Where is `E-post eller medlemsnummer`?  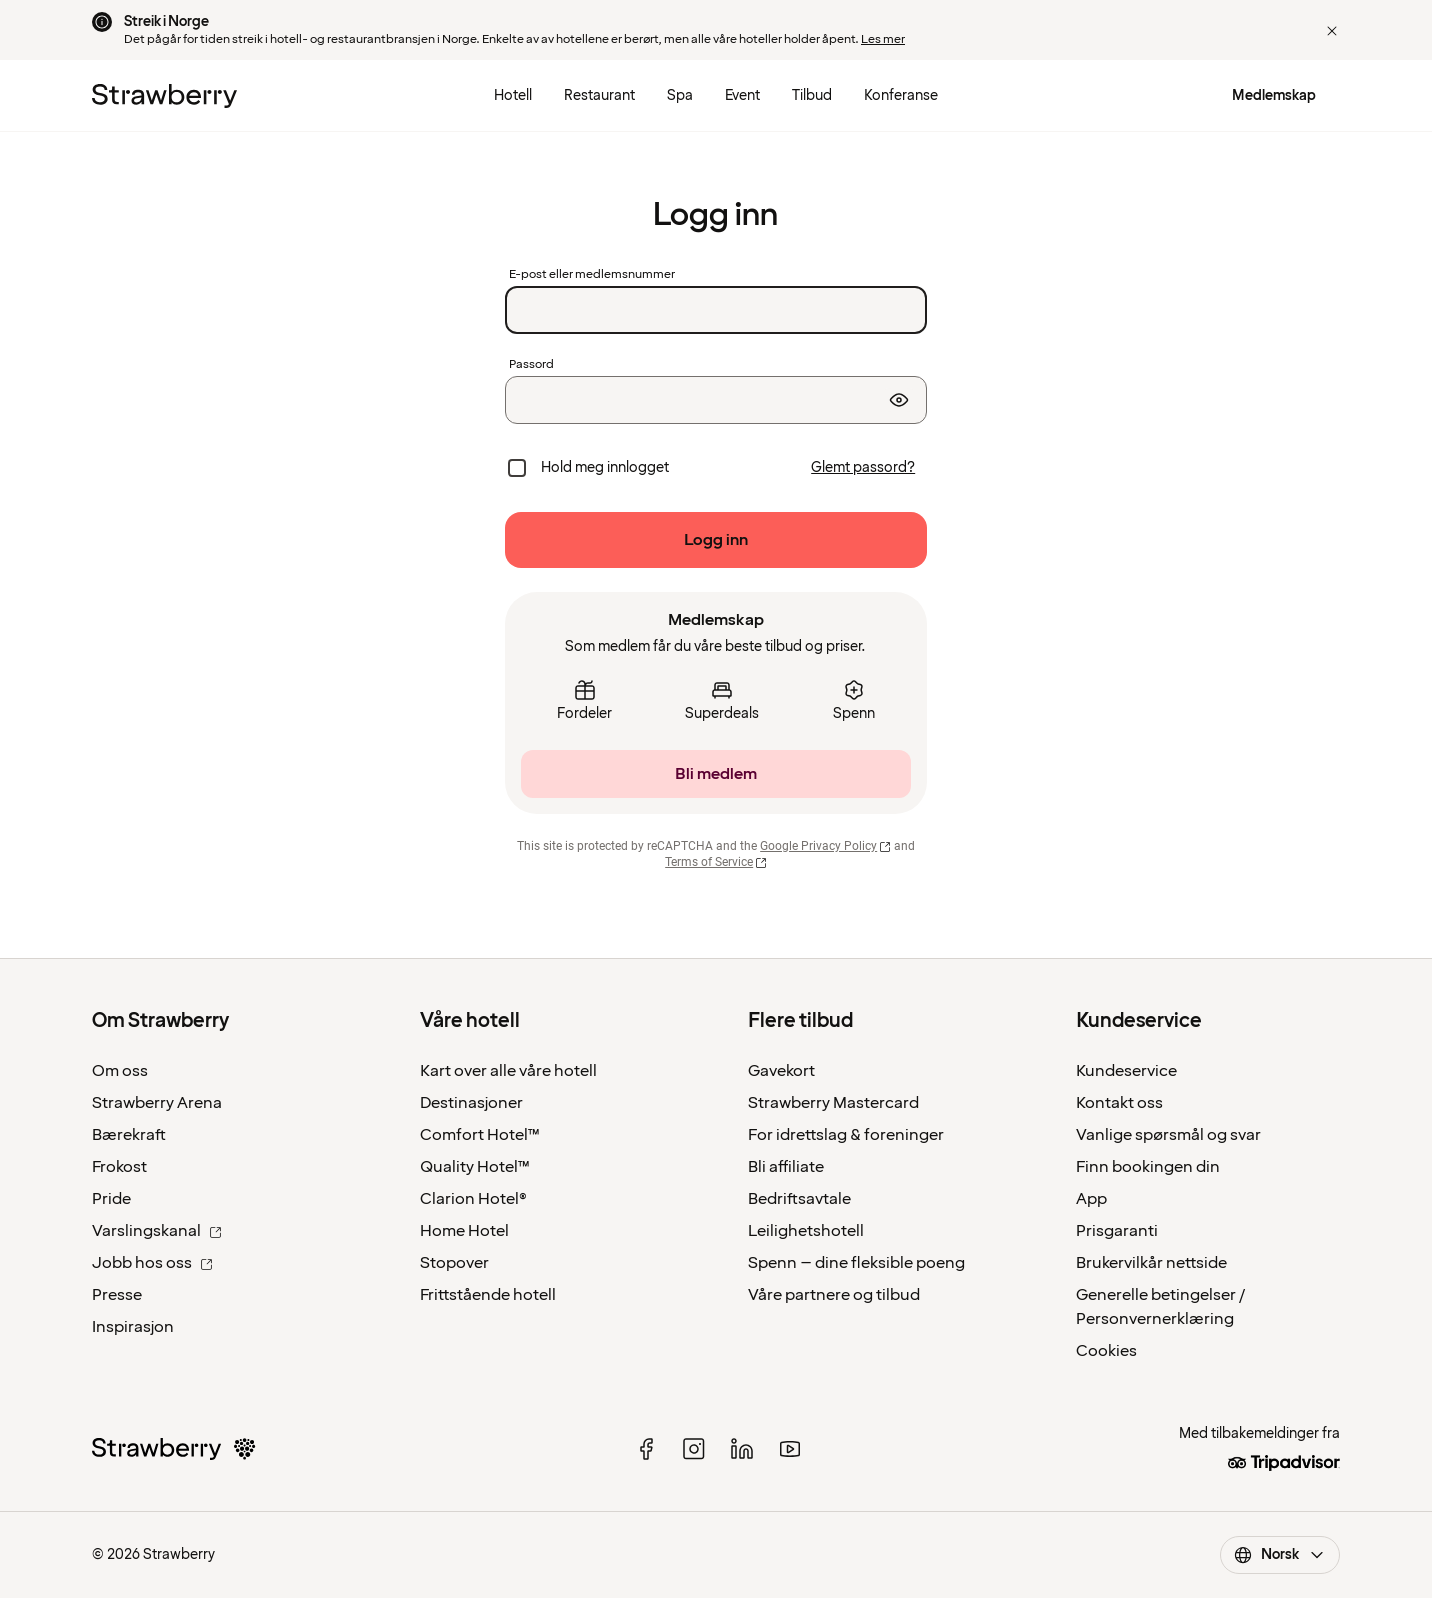
E-post eller medlemsnummer is located at coordinates (592, 275).